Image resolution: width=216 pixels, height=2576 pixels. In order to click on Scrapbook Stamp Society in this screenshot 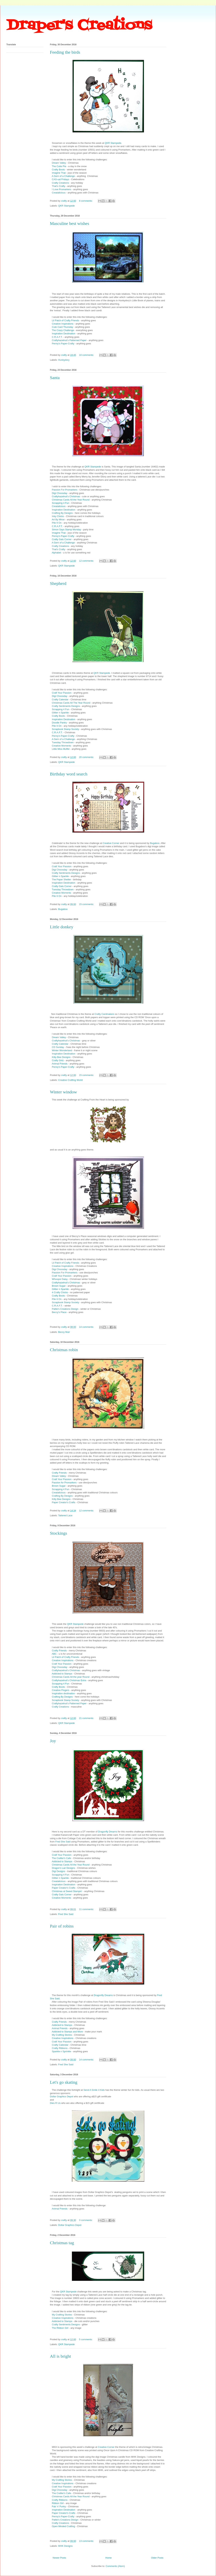, I will do `click(65, 729)`.